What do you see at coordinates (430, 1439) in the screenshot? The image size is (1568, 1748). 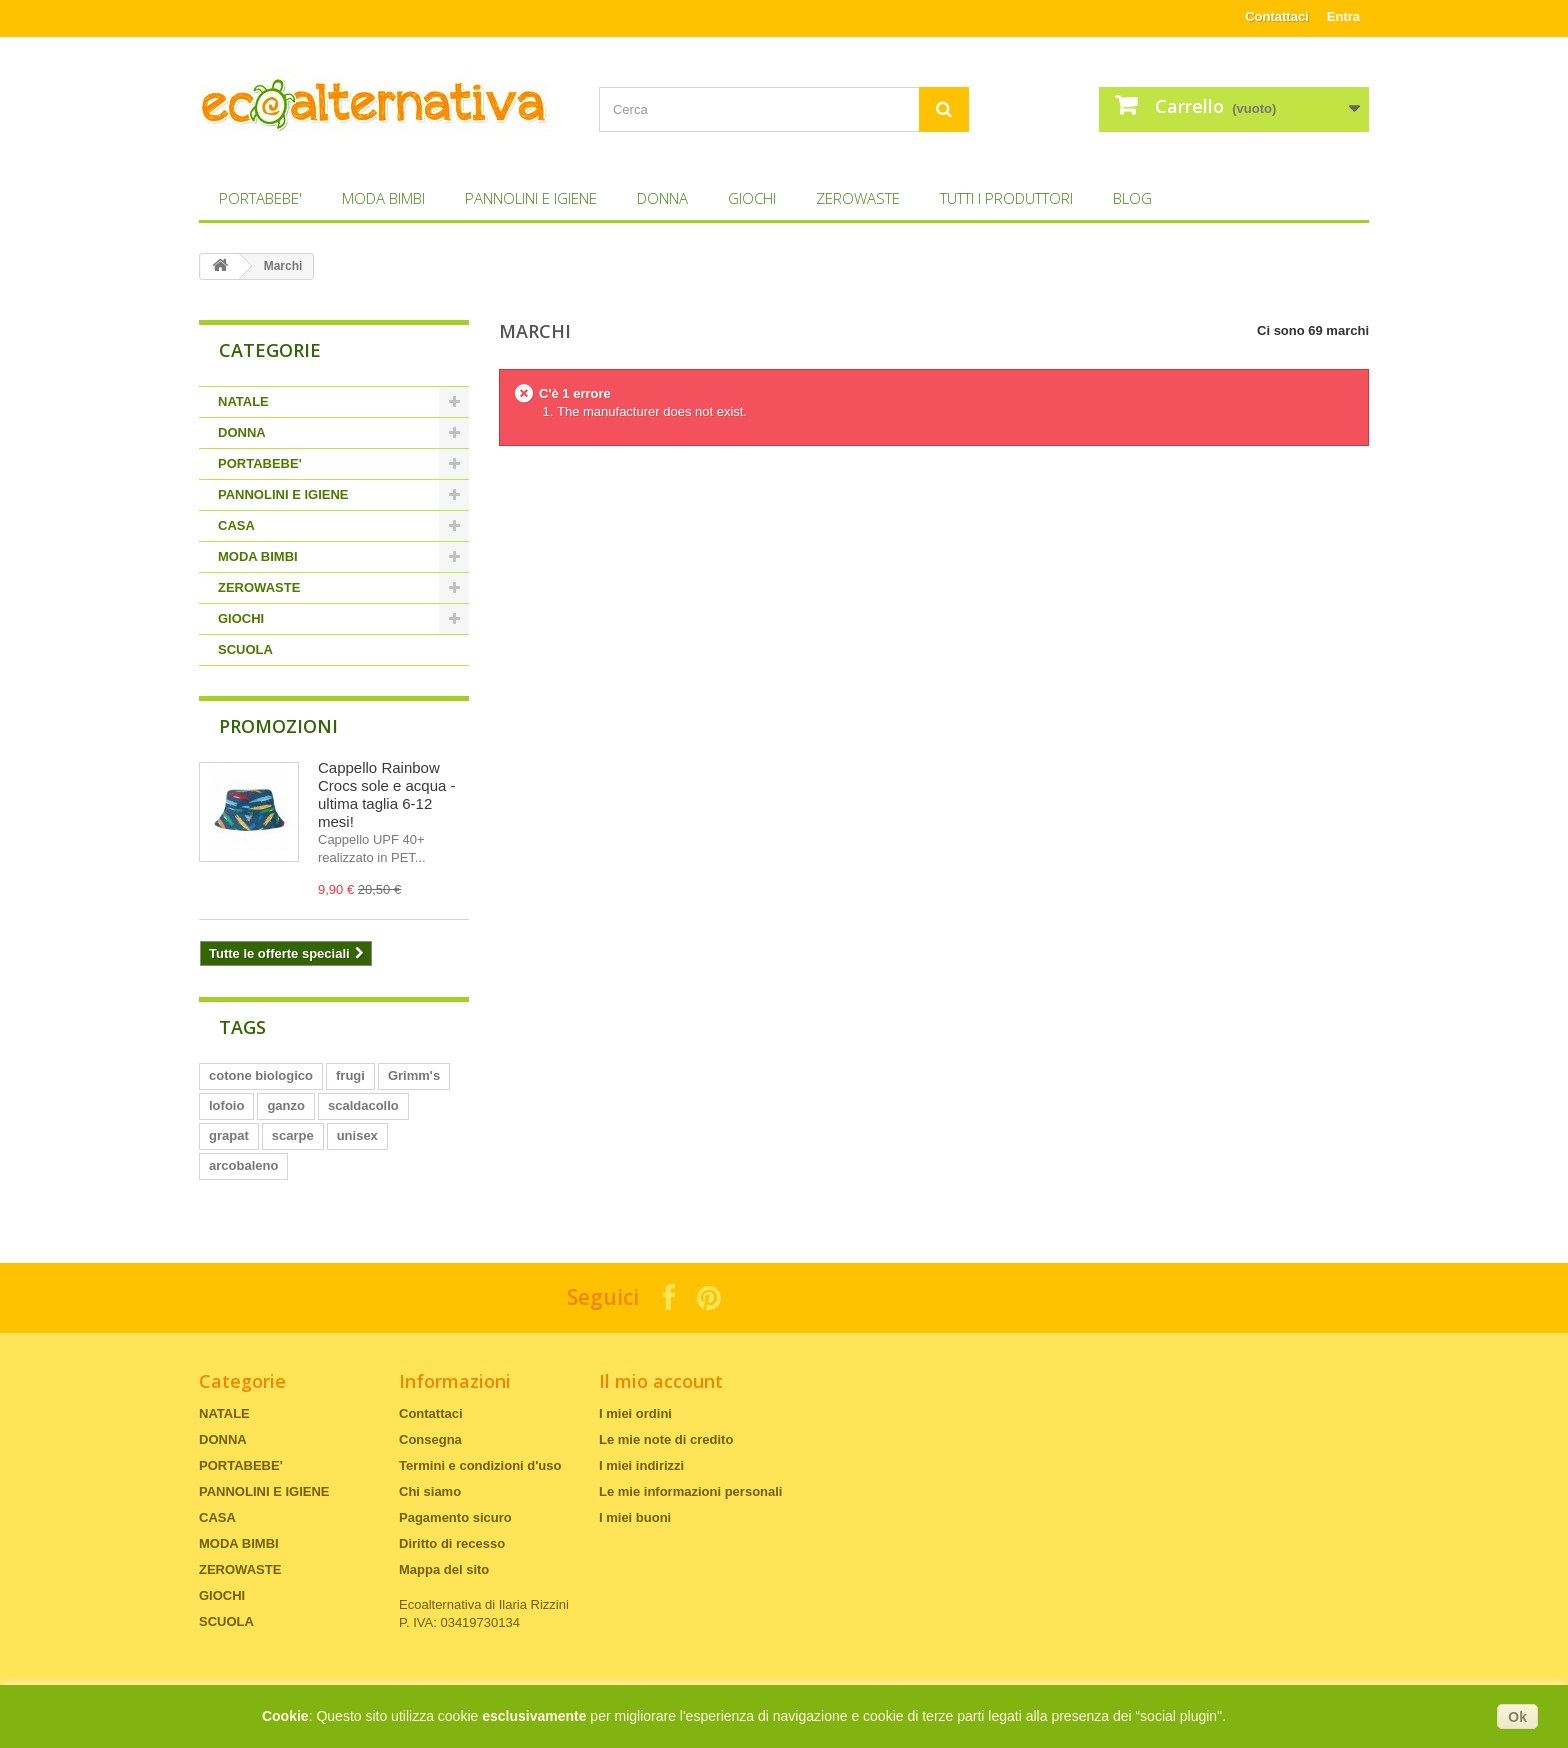 I see `Consegna` at bounding box center [430, 1439].